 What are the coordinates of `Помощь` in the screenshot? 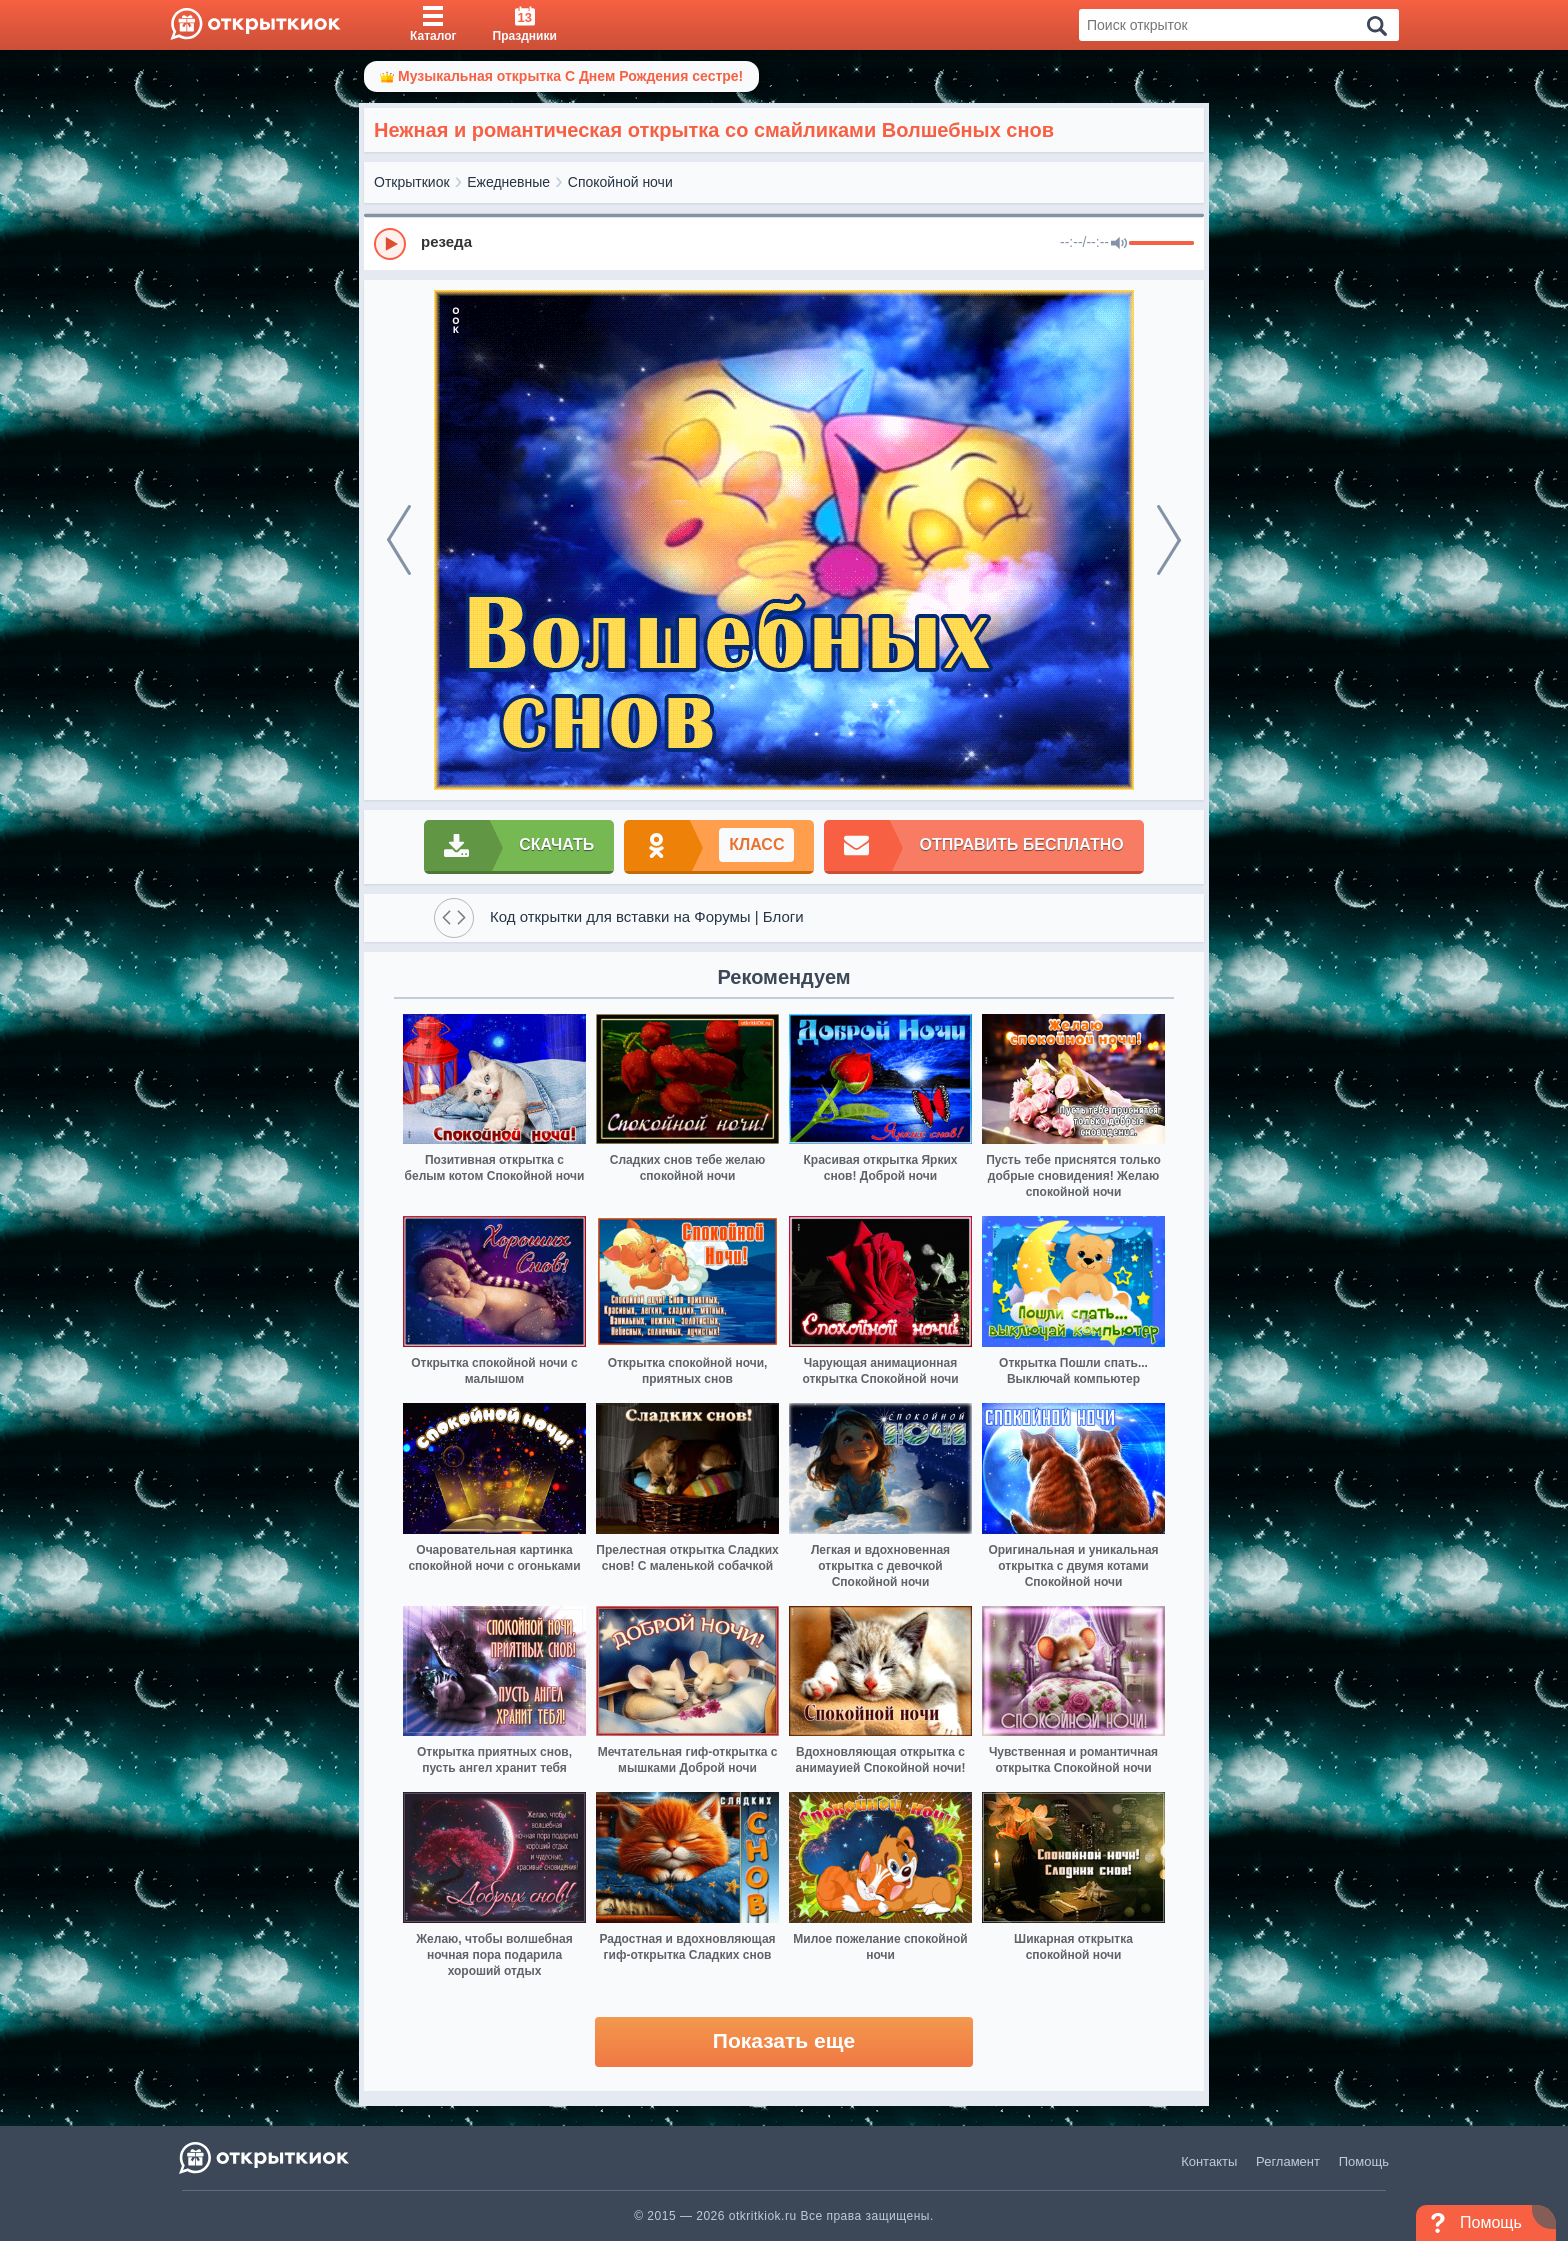 It's located at (1364, 2161).